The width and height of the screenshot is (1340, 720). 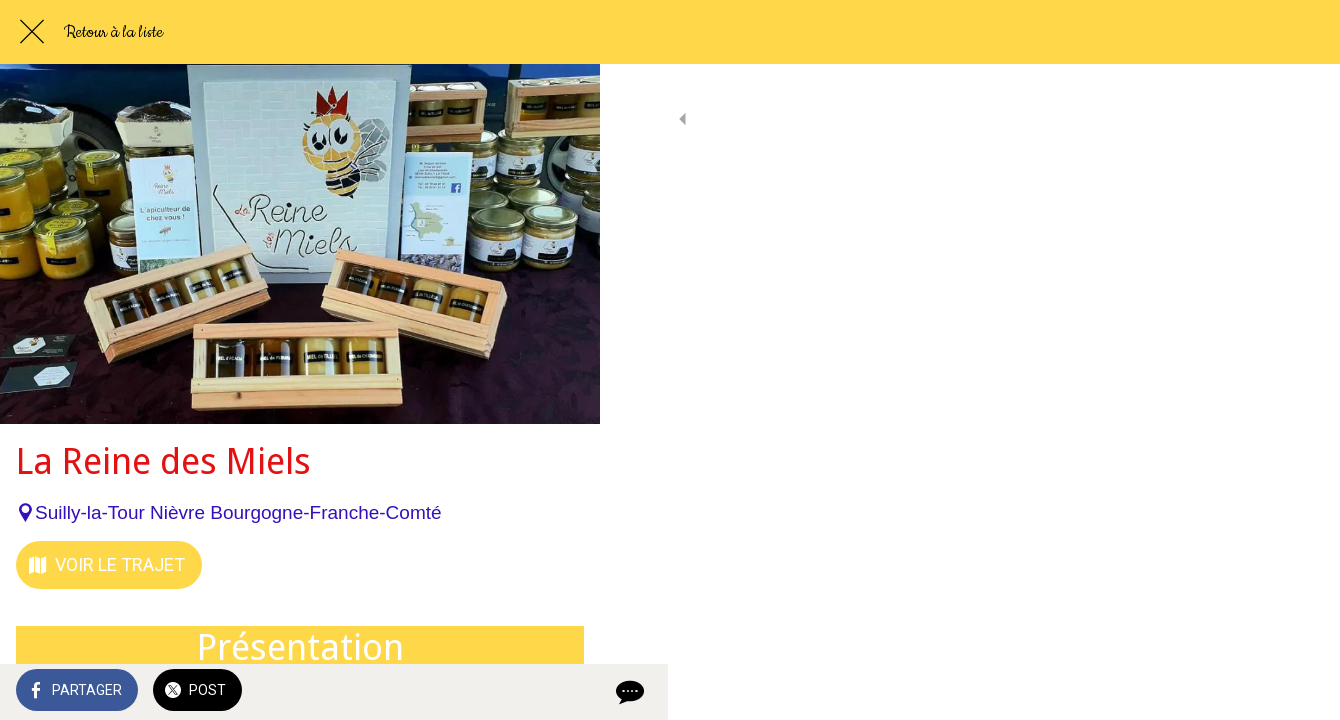 What do you see at coordinates (560, 692) in the screenshot?
I see `[Comments]` at bounding box center [560, 692].